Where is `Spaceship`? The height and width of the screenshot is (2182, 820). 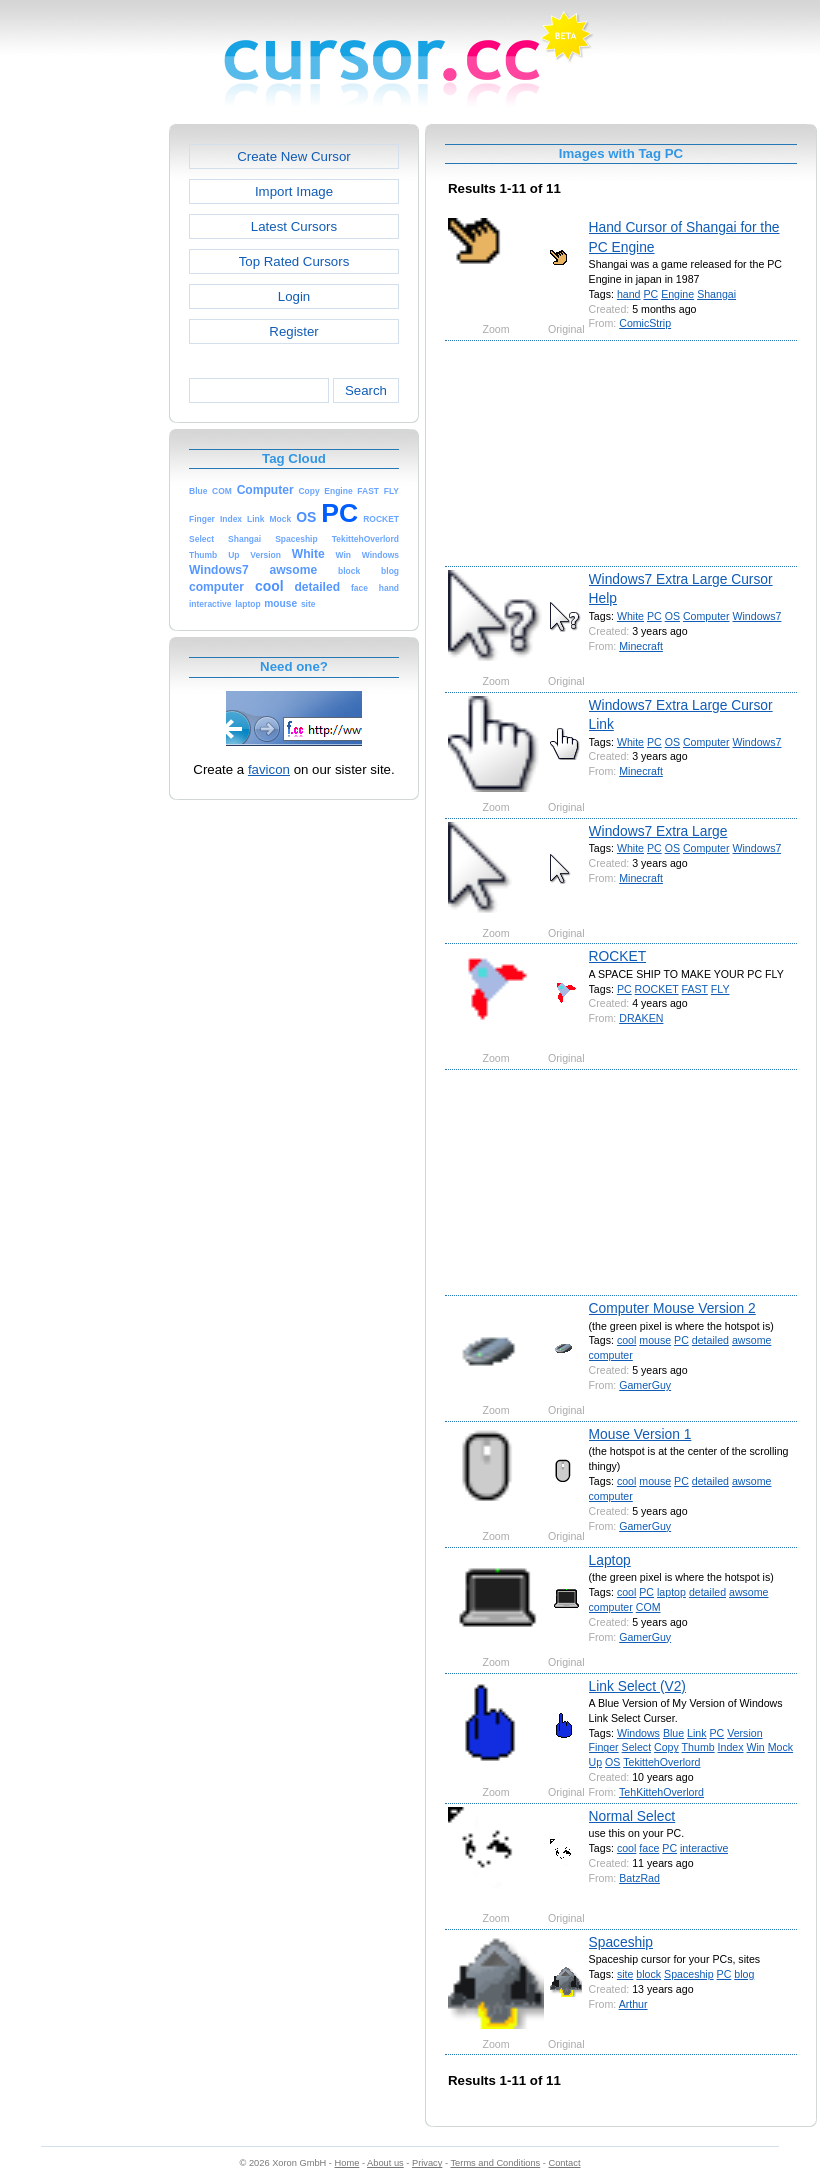
Spaceship is located at coordinates (621, 1942).